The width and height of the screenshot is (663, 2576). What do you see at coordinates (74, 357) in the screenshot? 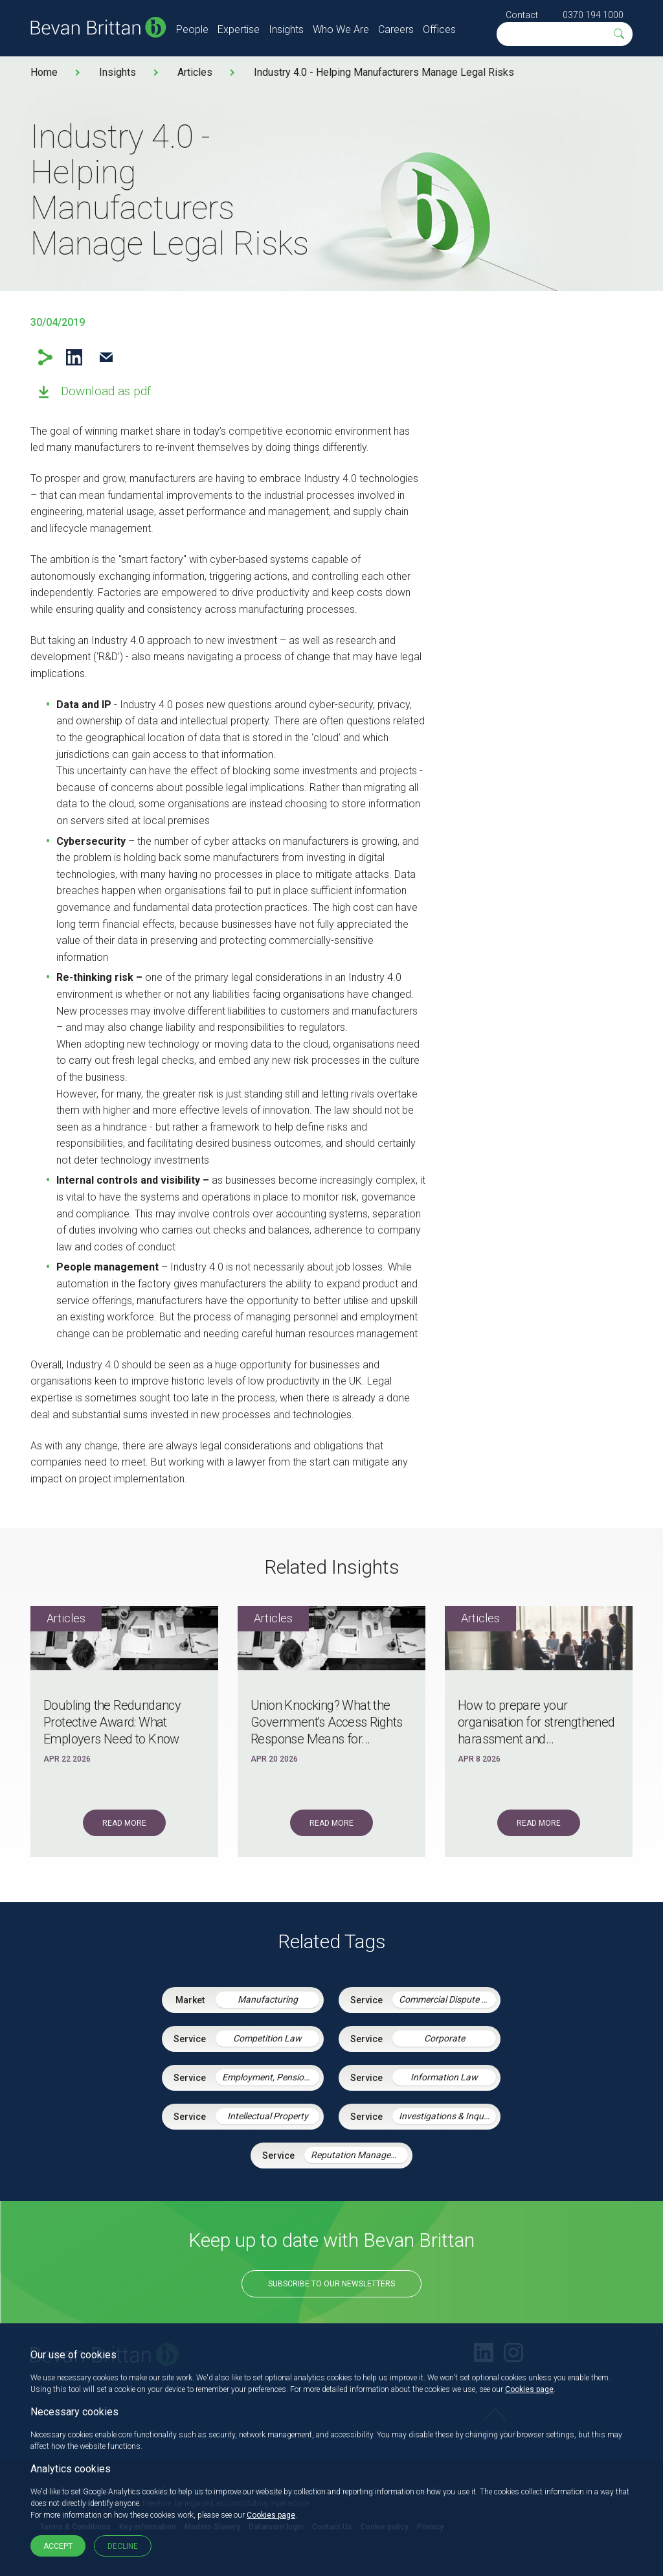
I see `LinkedIn` at bounding box center [74, 357].